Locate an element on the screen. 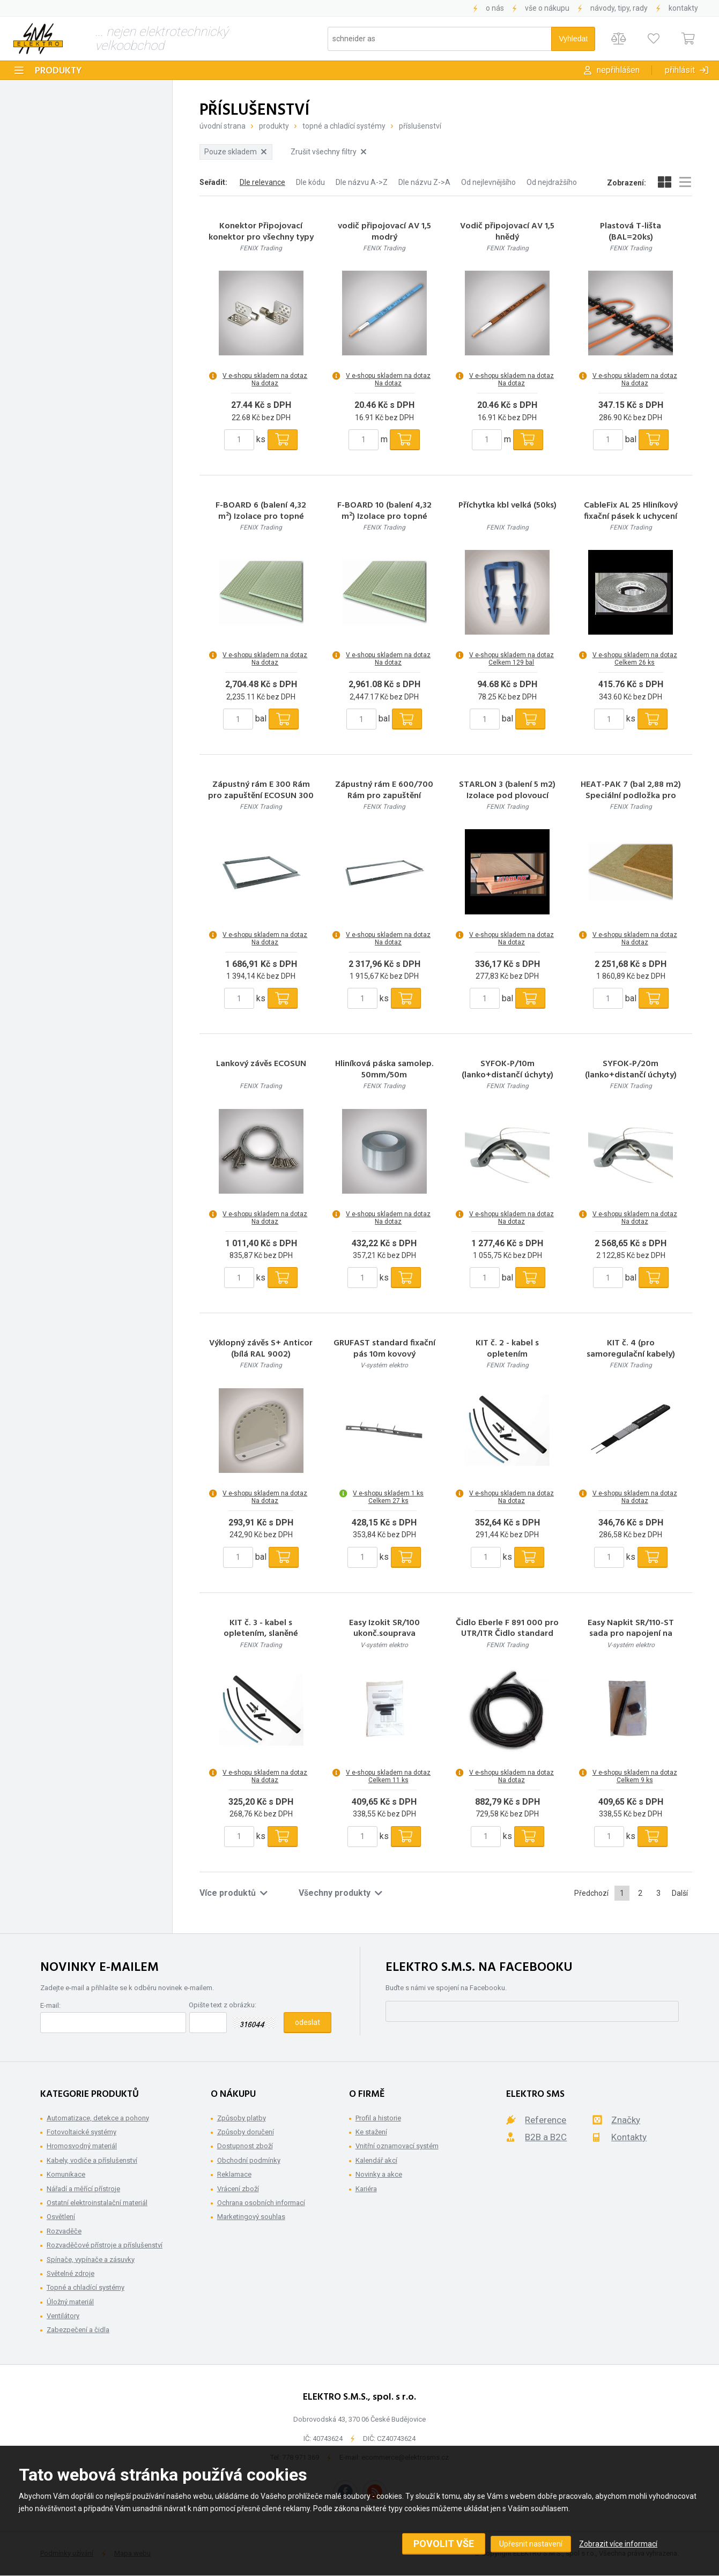  Zápustný rám E 300 Rám pro zapuštění ECOSUN 300 U do SDK podhledů is located at coordinates (261, 796).